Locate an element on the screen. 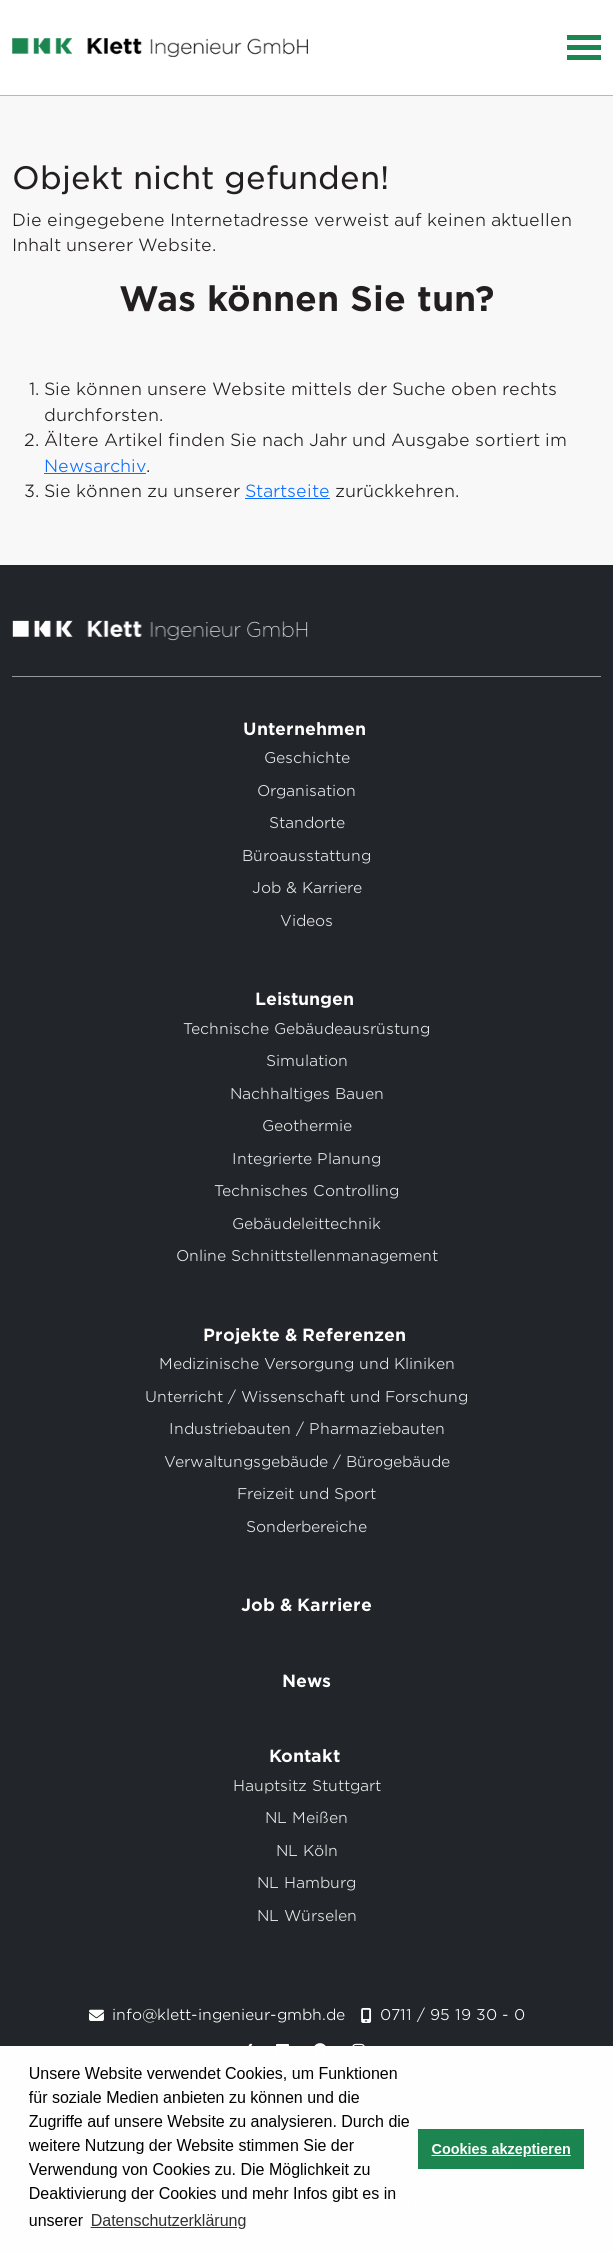 Image resolution: width=613 pixels, height=2252 pixels. Unternehmen is located at coordinates (307, 729).